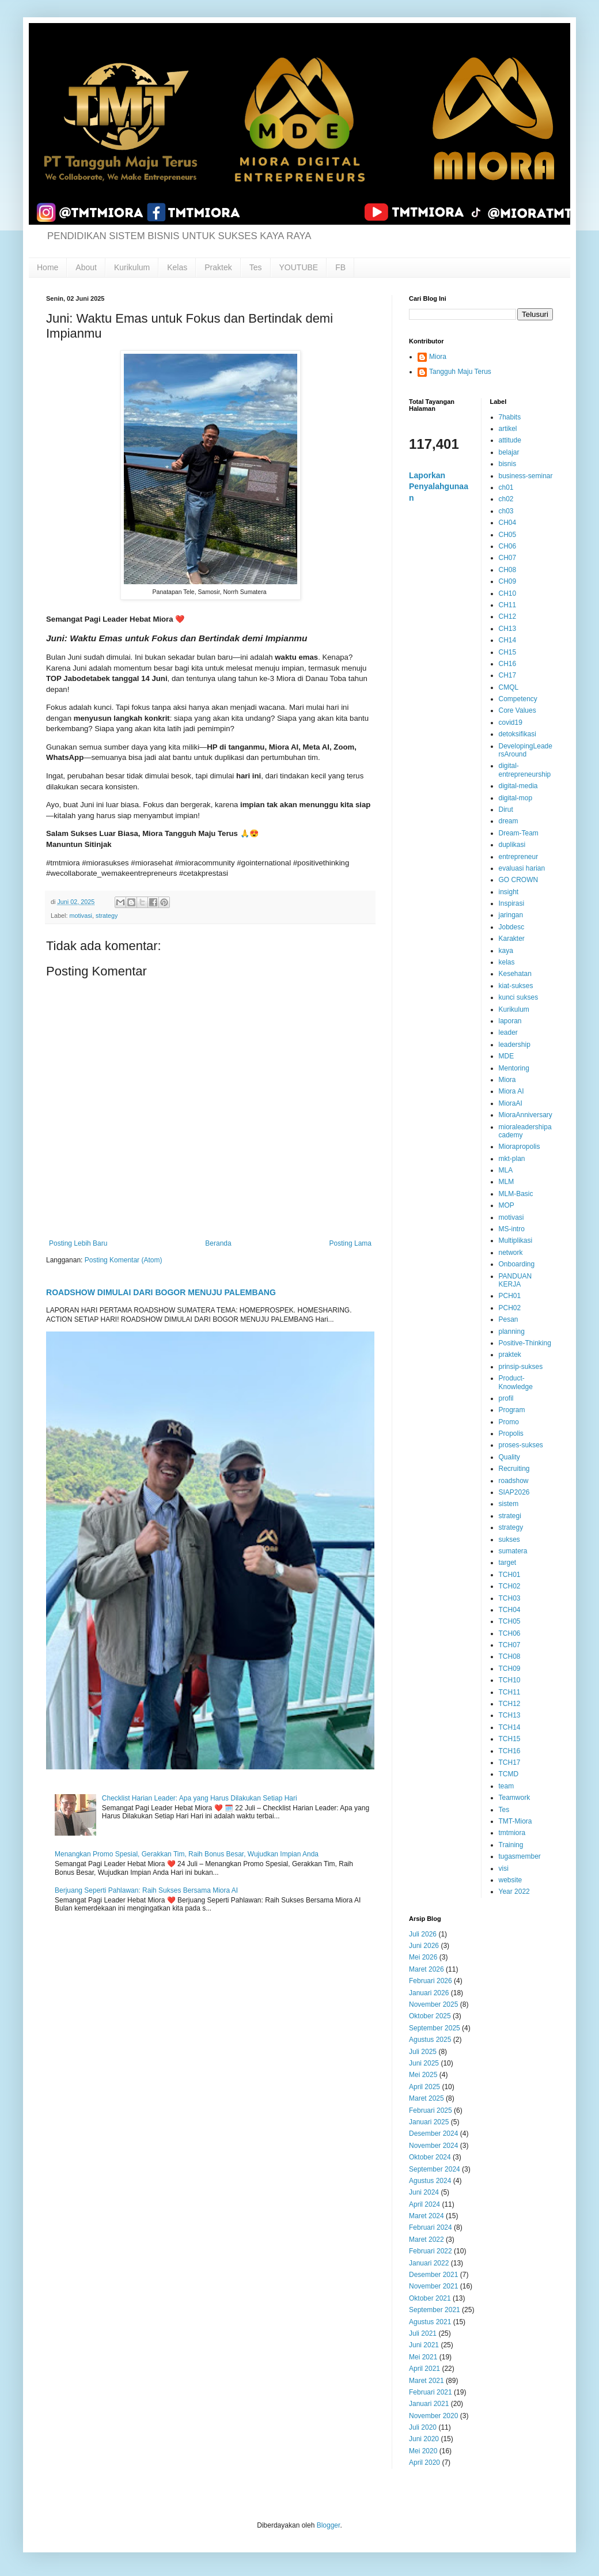 Image resolution: width=599 pixels, height=2576 pixels. I want to click on CH09, so click(508, 581).